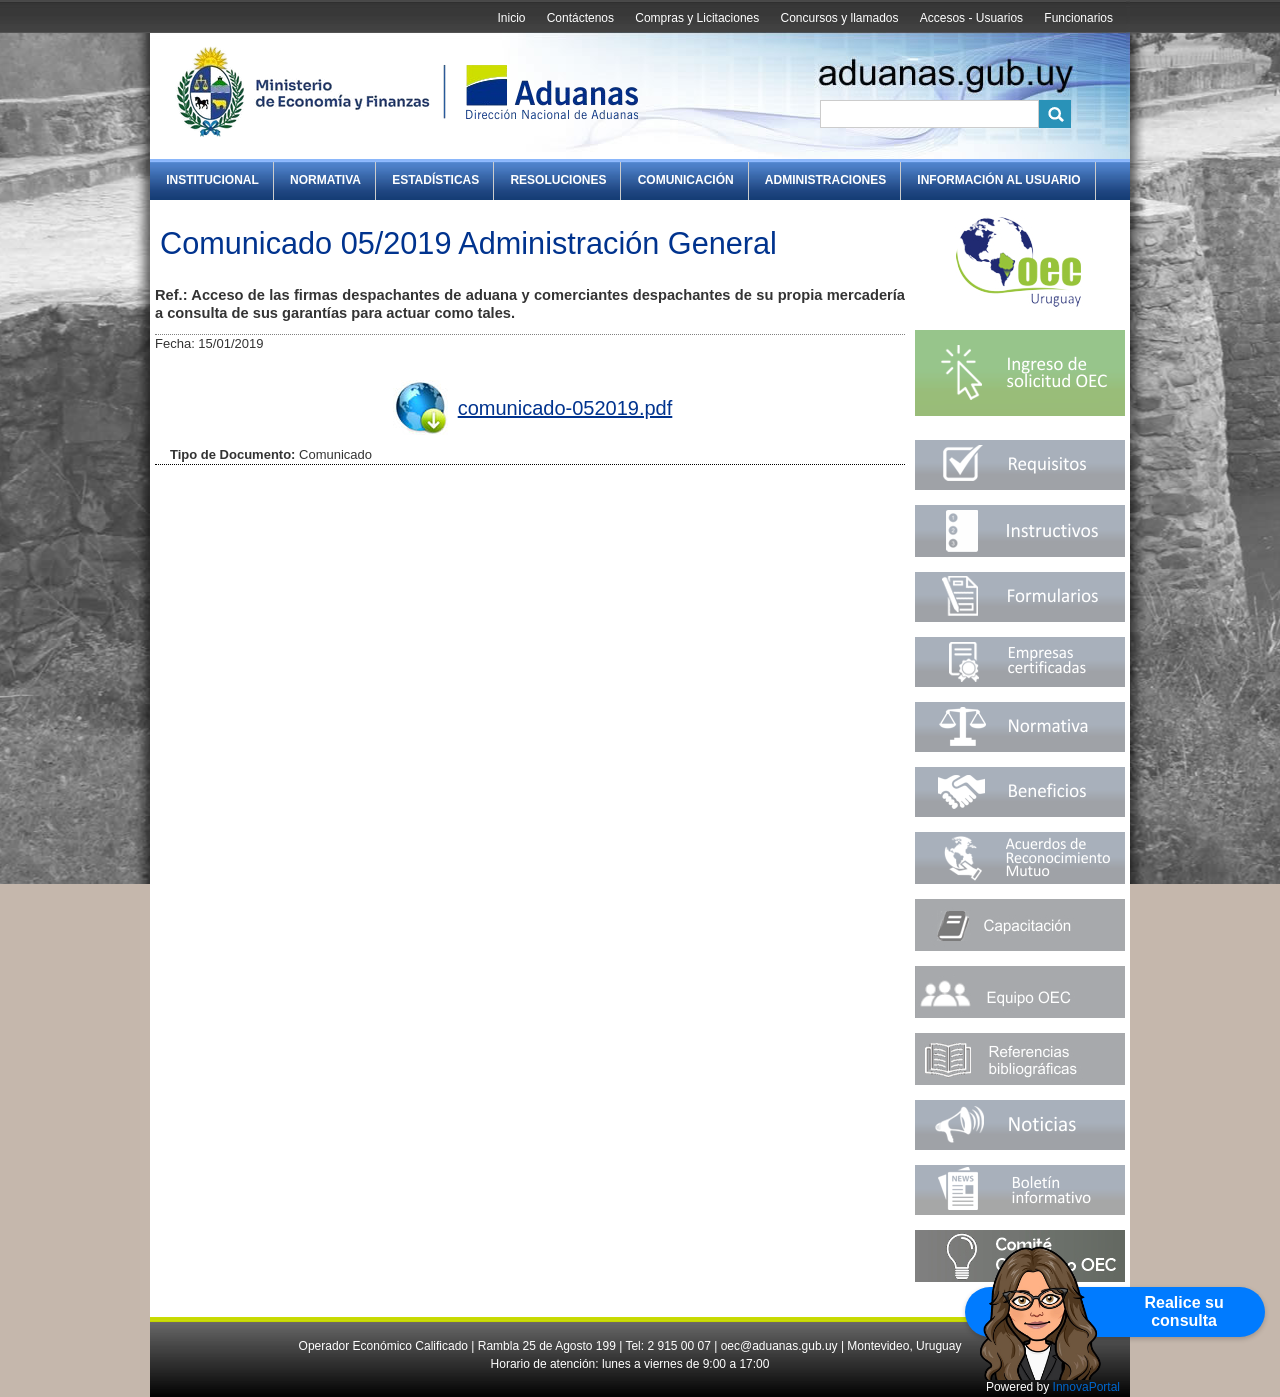 This screenshot has width=1280, height=1397. What do you see at coordinates (565, 408) in the screenshot?
I see `comunicado-052019.pdf` at bounding box center [565, 408].